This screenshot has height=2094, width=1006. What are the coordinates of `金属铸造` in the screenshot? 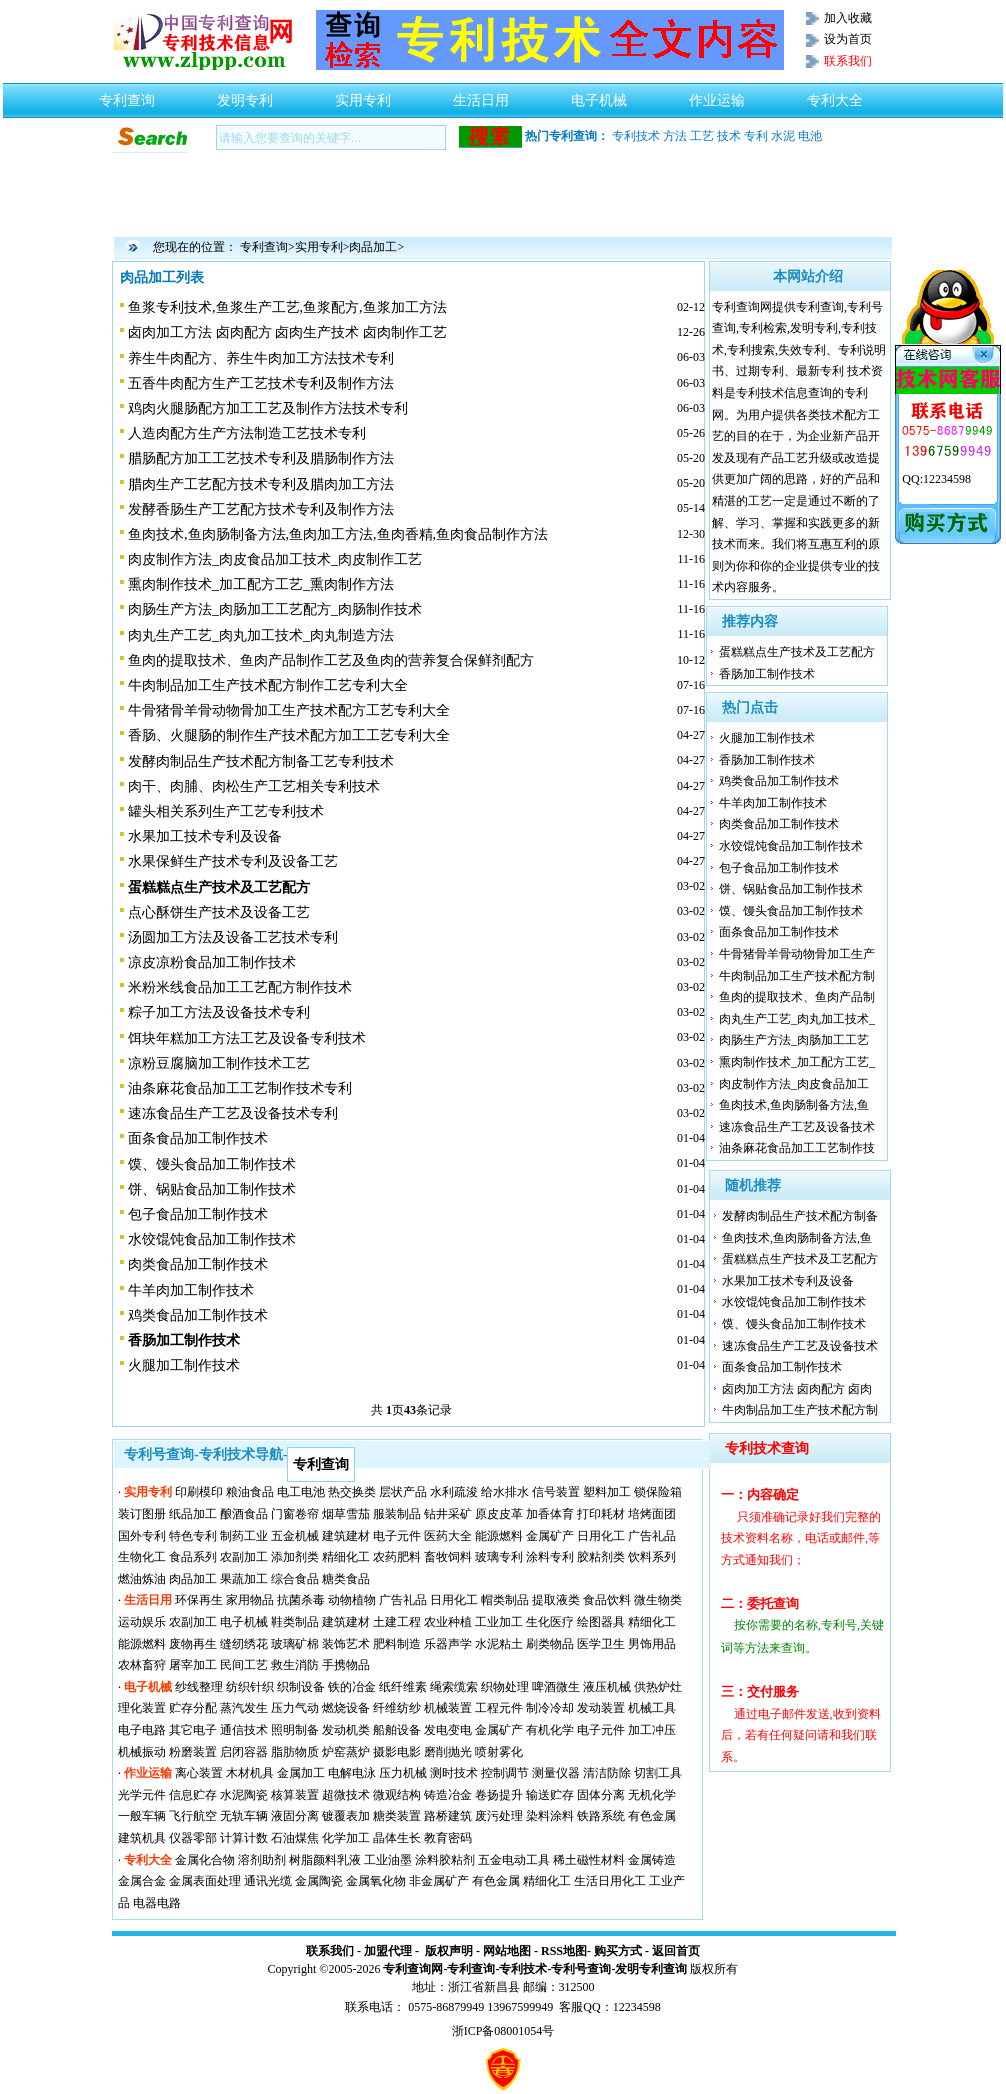 It's located at (652, 1860).